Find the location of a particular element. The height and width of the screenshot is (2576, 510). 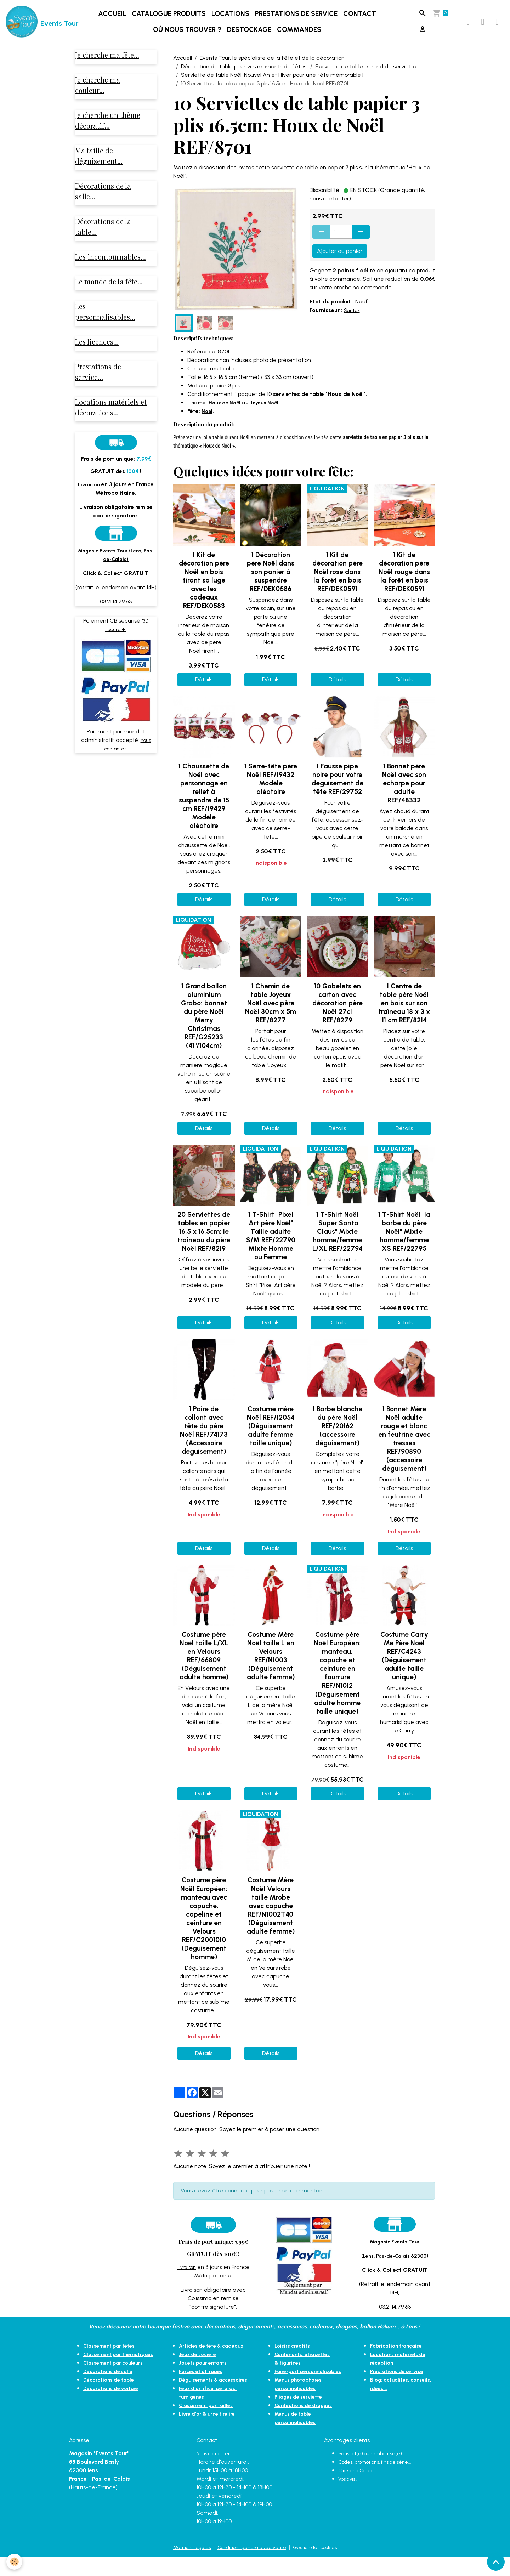

Santex is located at coordinates (353, 320).